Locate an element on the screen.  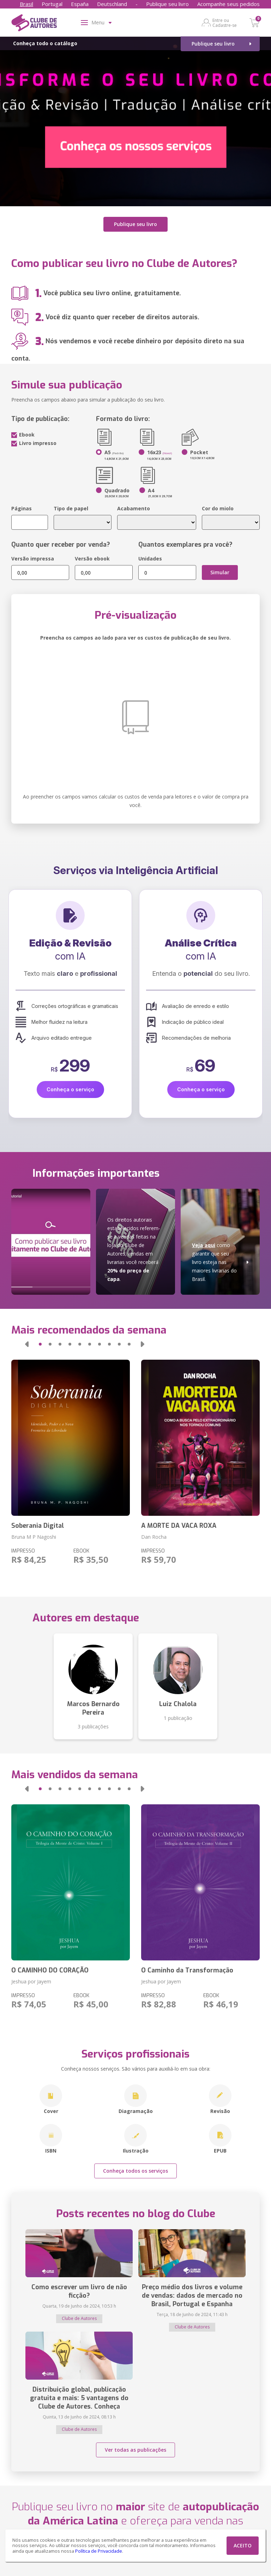
Conheça todo o catálogo is located at coordinates (45, 43).